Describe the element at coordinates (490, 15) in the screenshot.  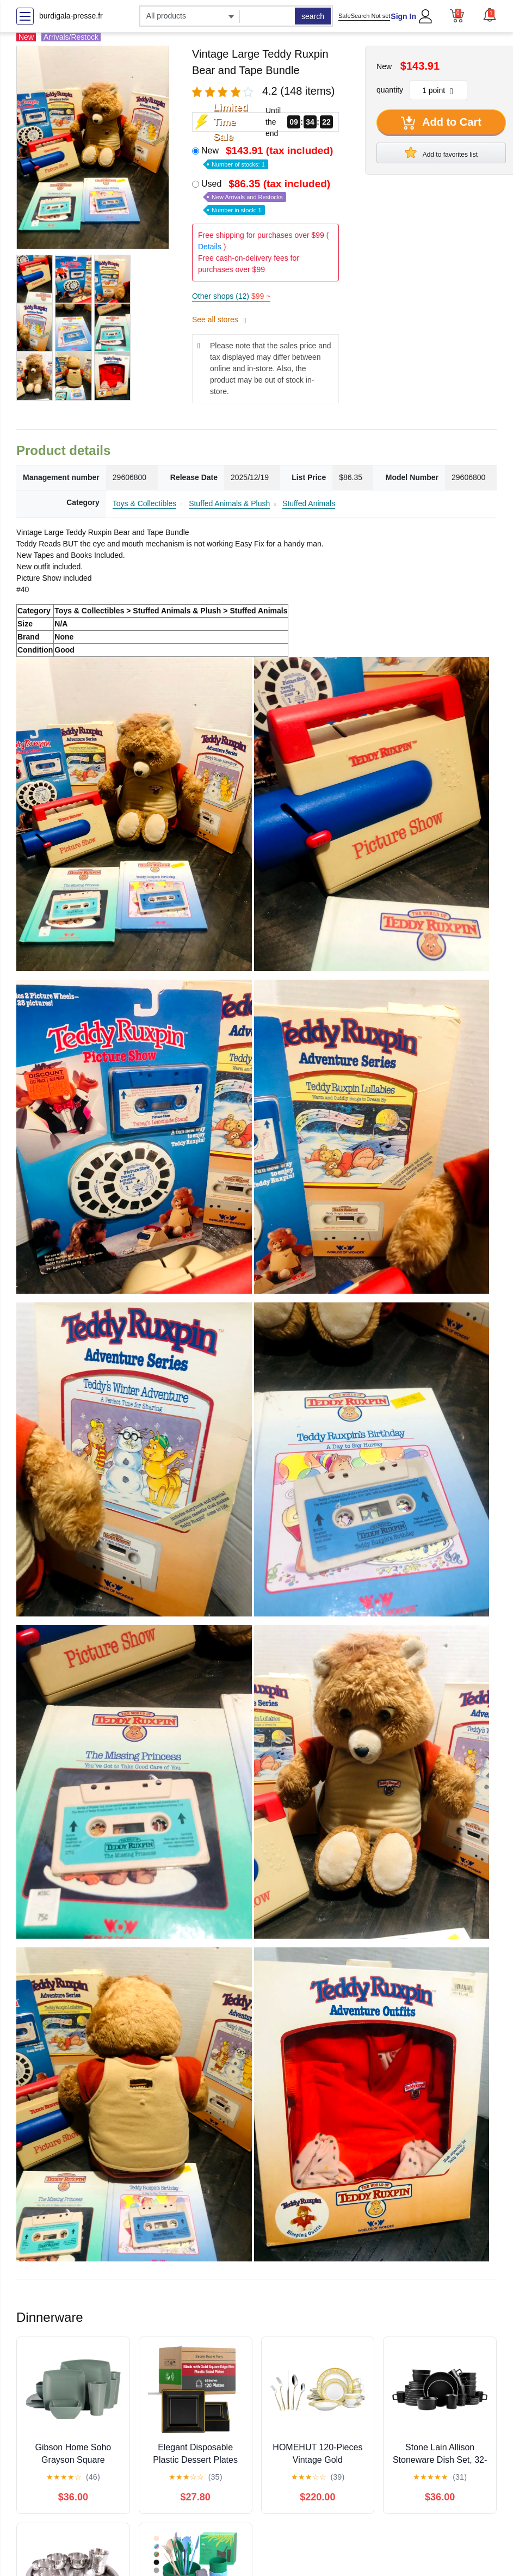
I see `[button]` at that location.